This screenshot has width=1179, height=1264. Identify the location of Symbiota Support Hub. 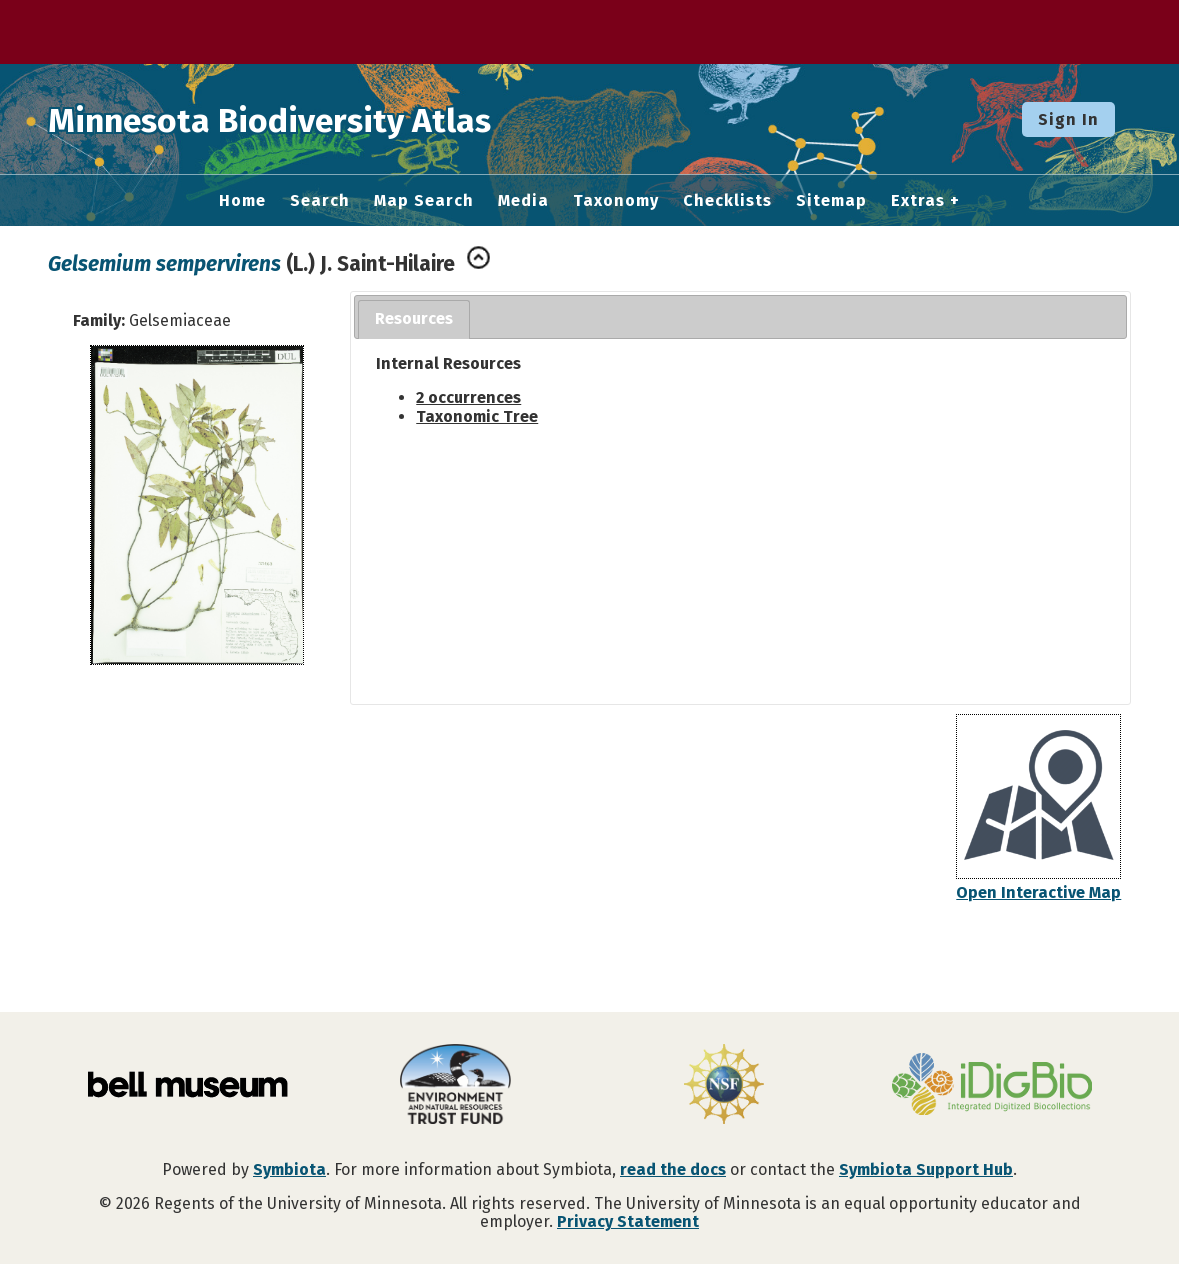
(926, 1169).